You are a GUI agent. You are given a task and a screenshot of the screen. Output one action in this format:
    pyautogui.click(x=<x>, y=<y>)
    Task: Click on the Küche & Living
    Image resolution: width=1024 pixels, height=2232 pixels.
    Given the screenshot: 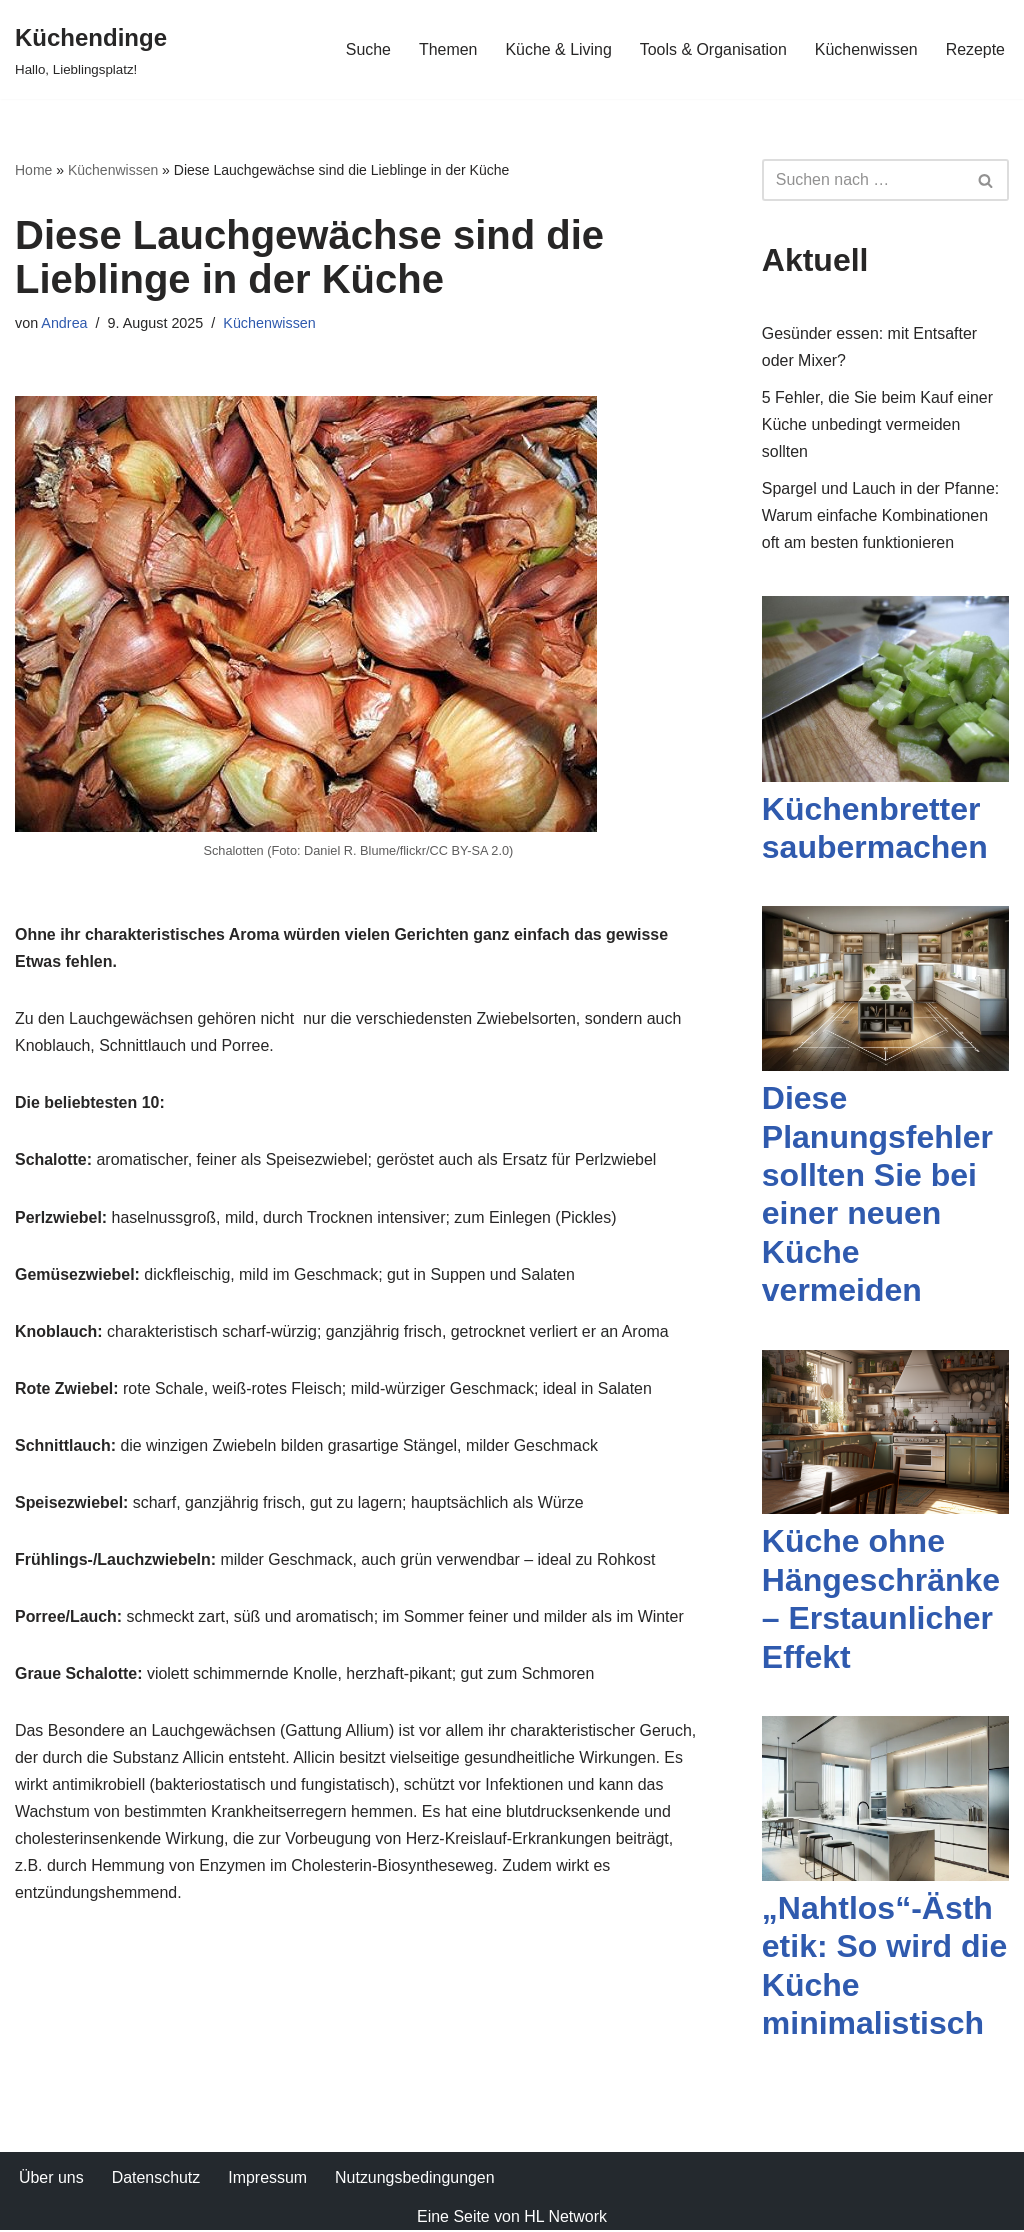 What is the action you would take?
    pyautogui.click(x=557, y=49)
    